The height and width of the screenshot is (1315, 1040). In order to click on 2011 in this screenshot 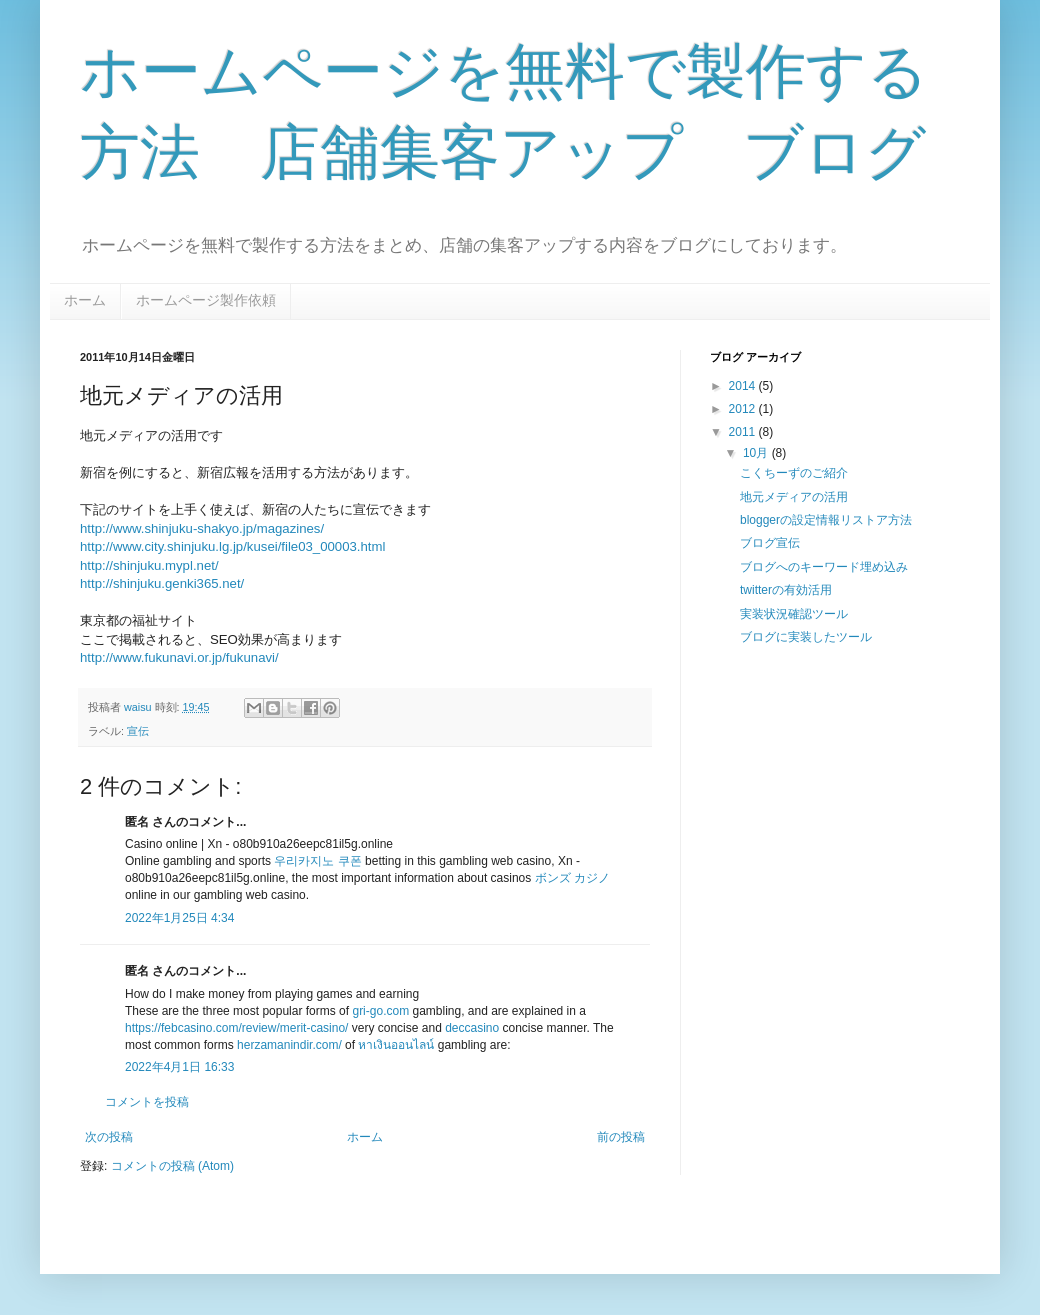, I will do `click(744, 432)`.